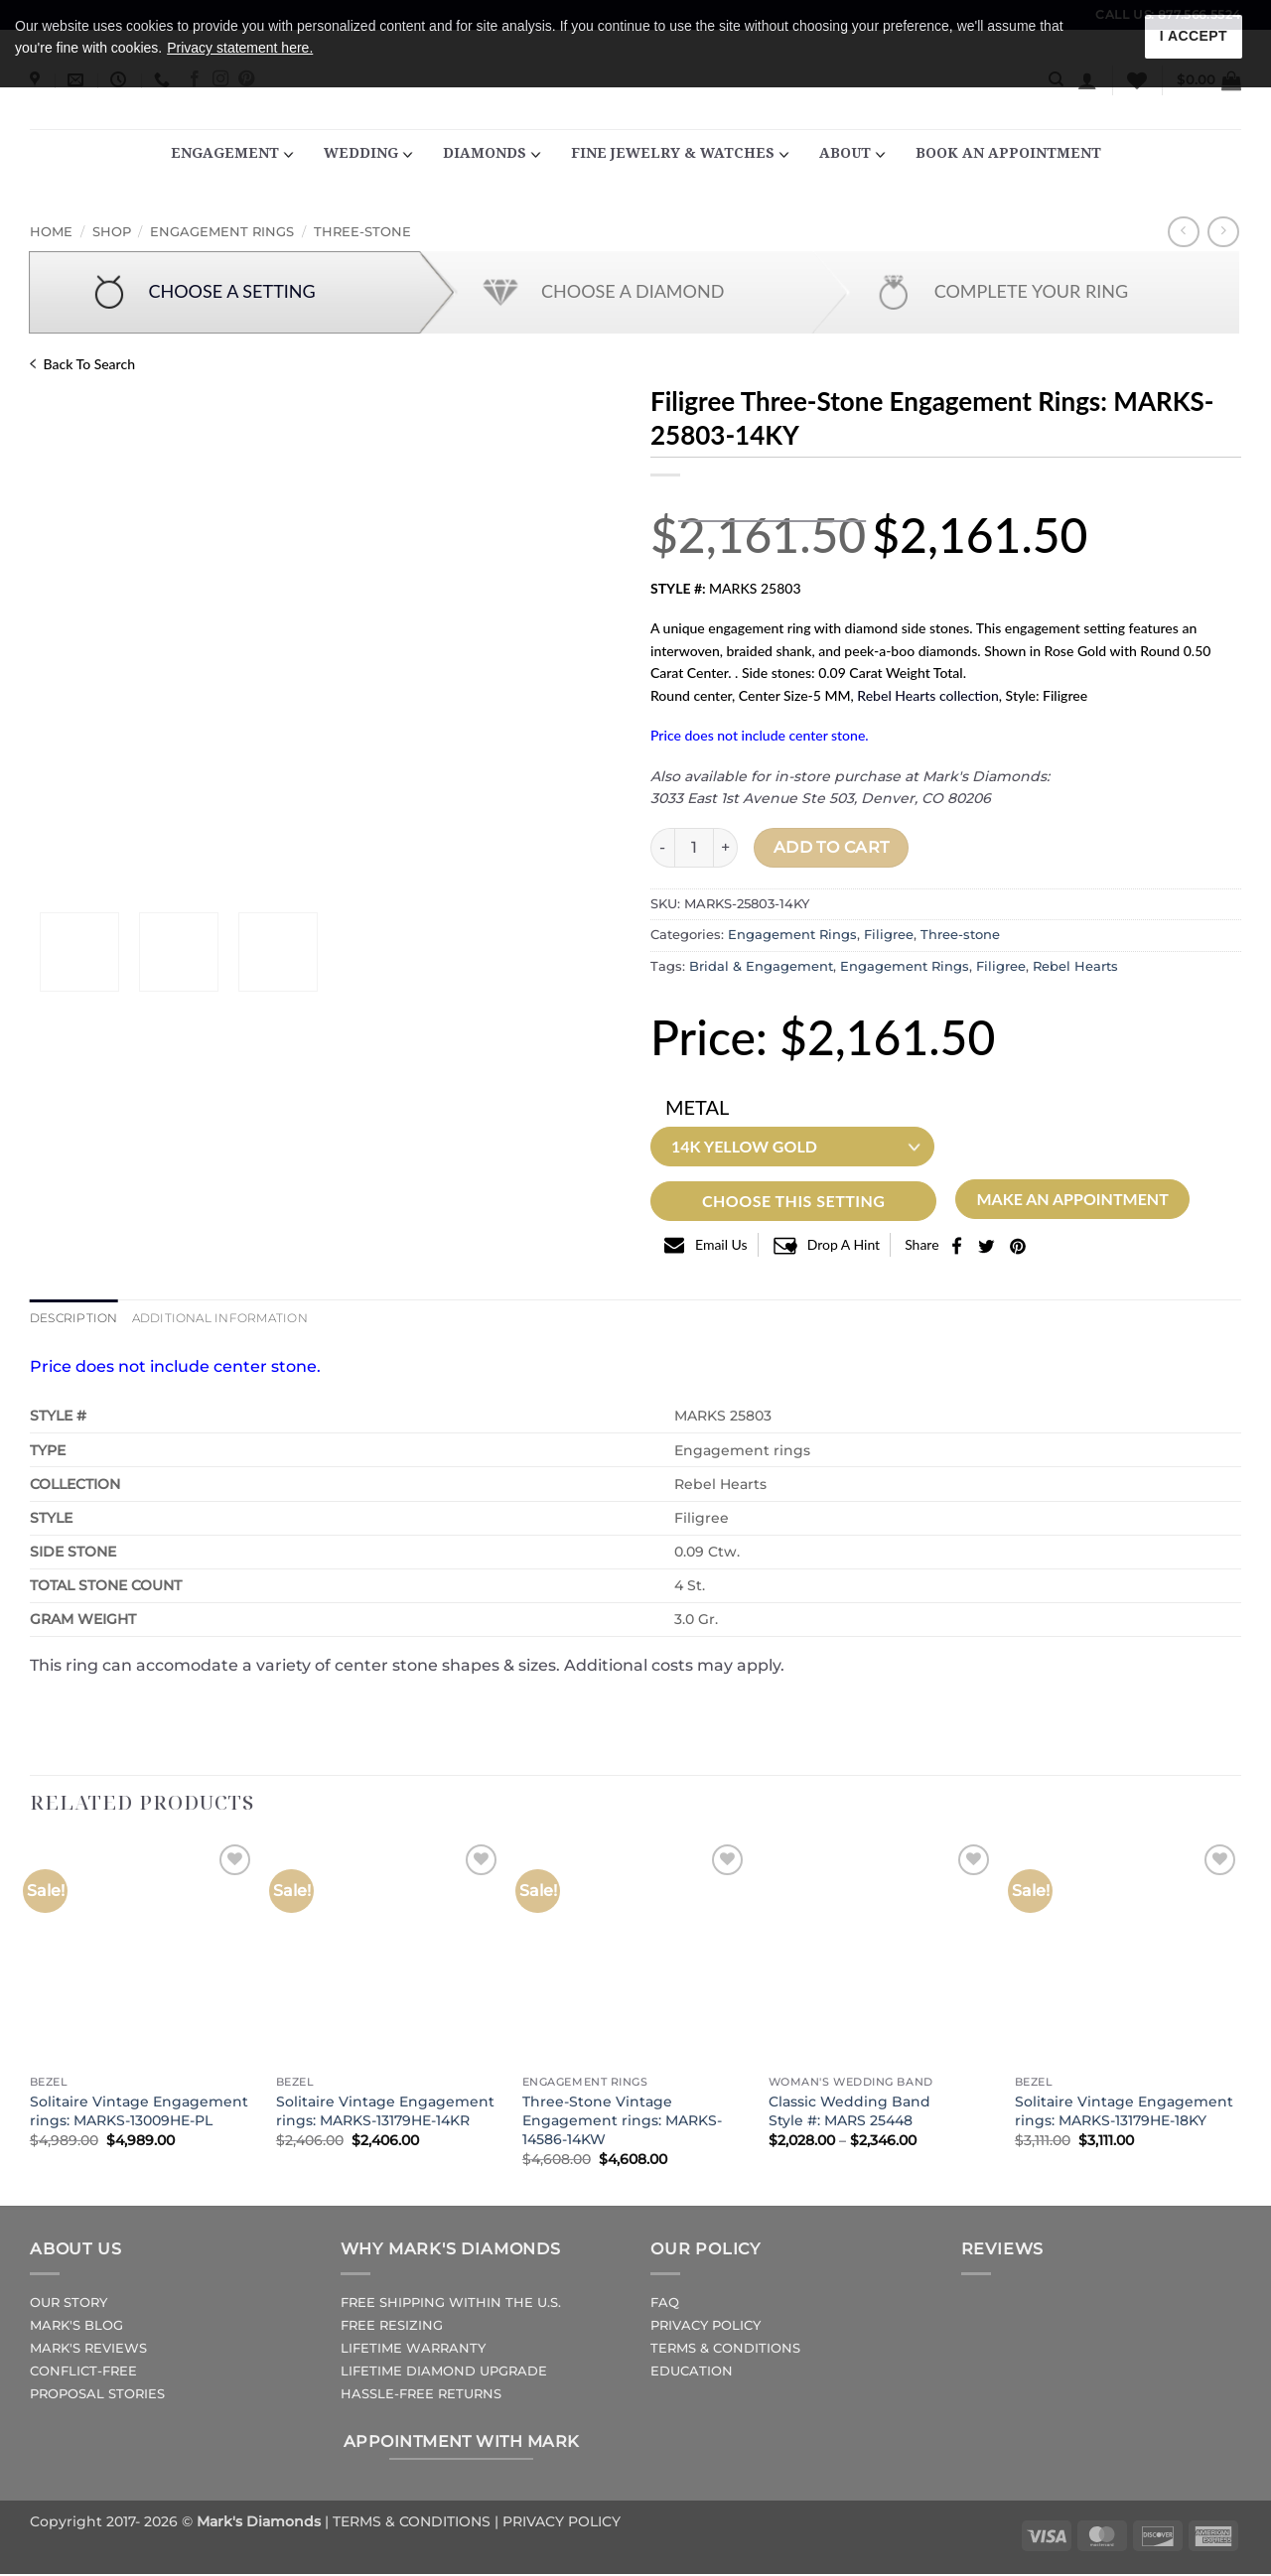 The image size is (1271, 2576). What do you see at coordinates (385, 2113) in the screenshot?
I see `Solitaire Vintage Engagement rings: MARKS-13179HE-14KR` at bounding box center [385, 2113].